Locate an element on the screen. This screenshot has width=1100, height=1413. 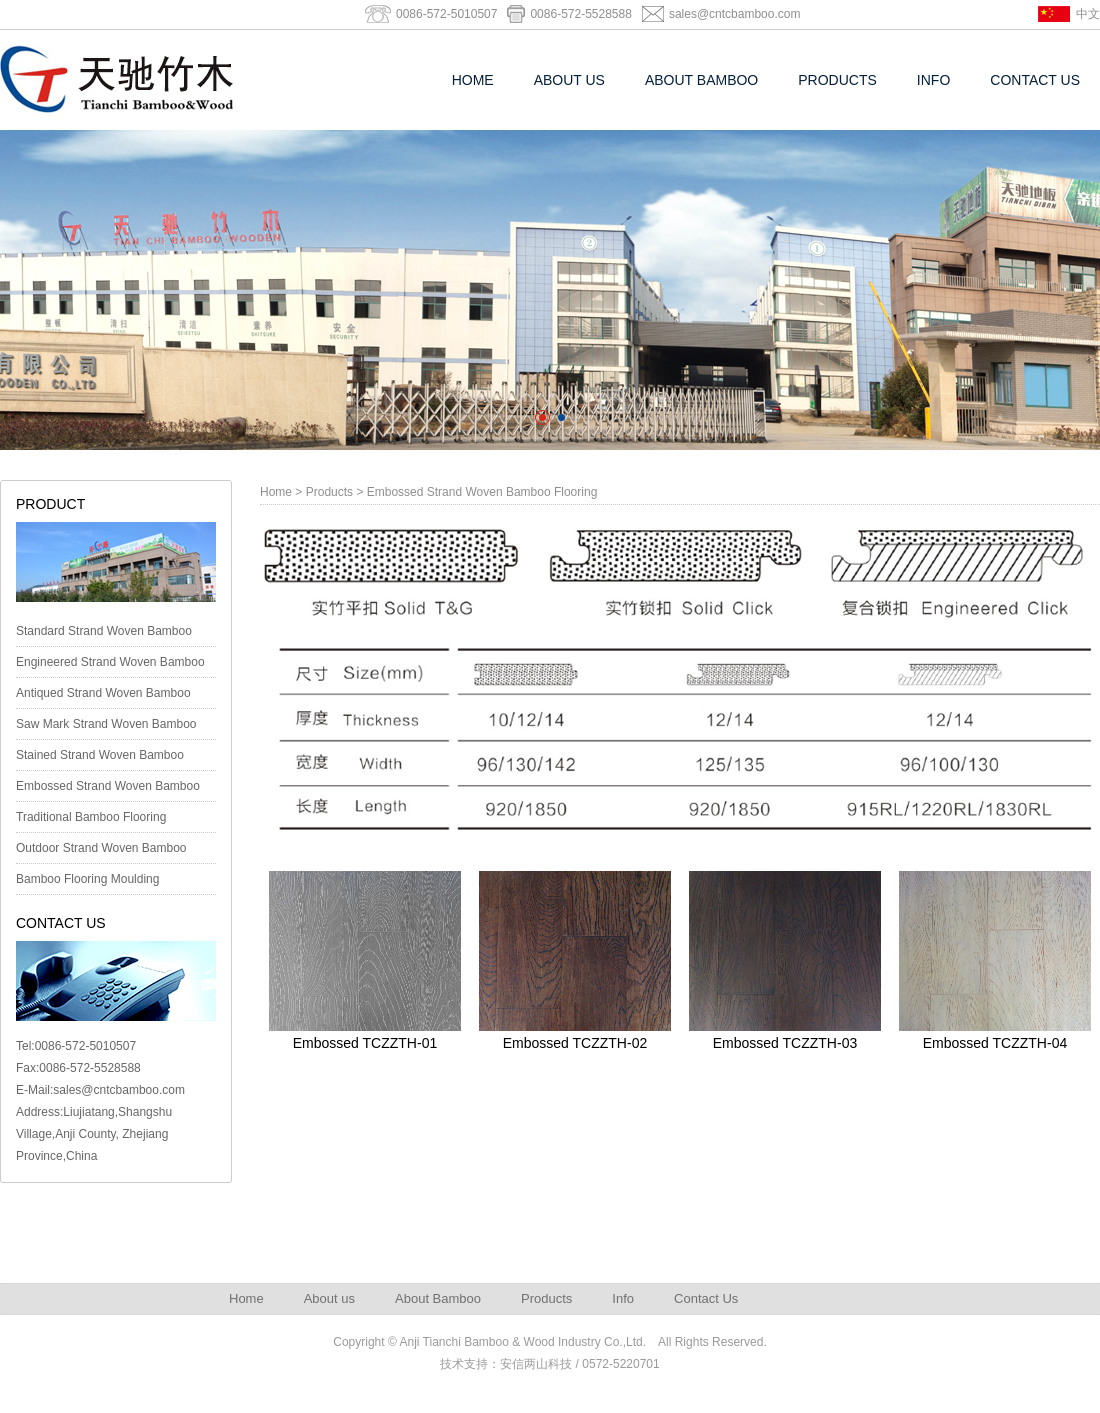
Products is located at coordinates (837, 80).